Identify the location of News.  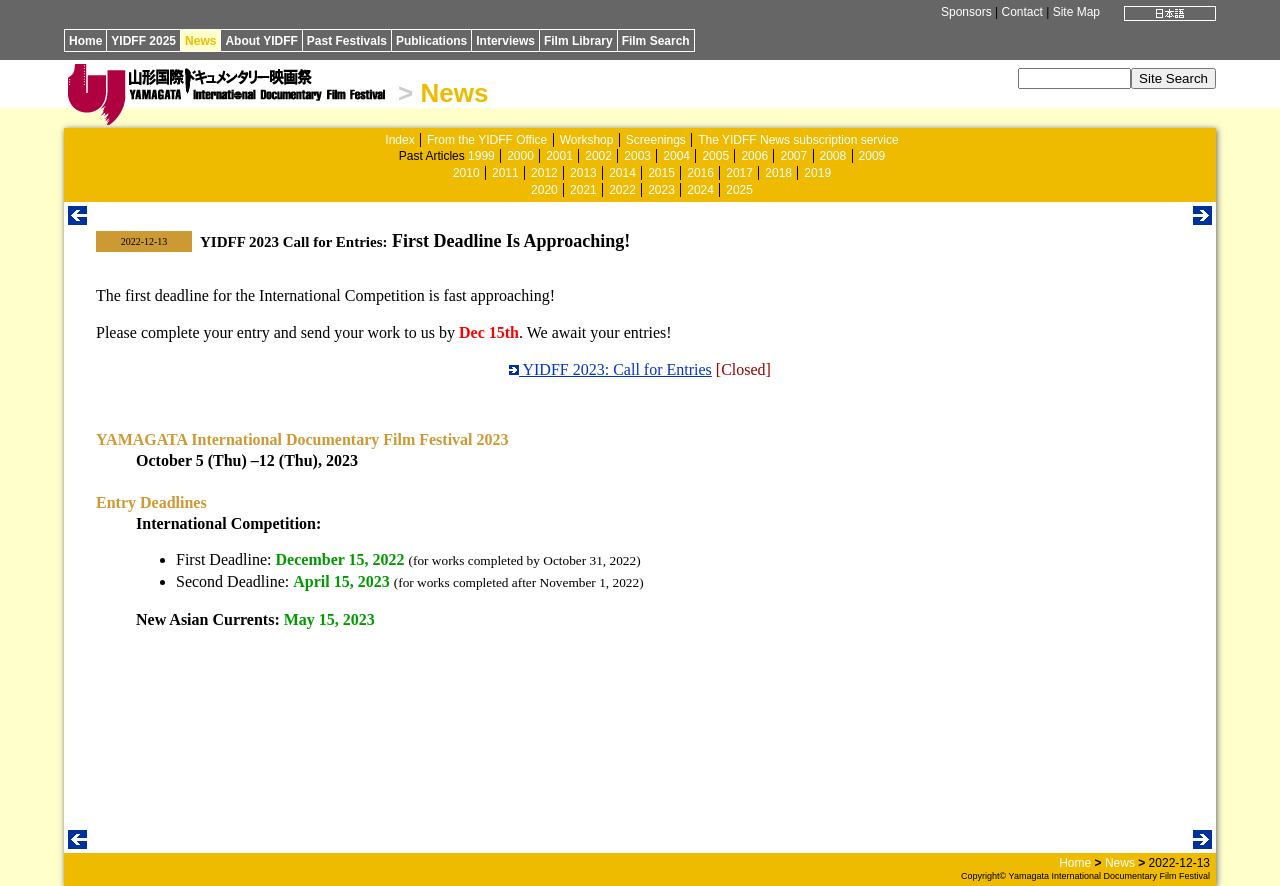
(200, 41).